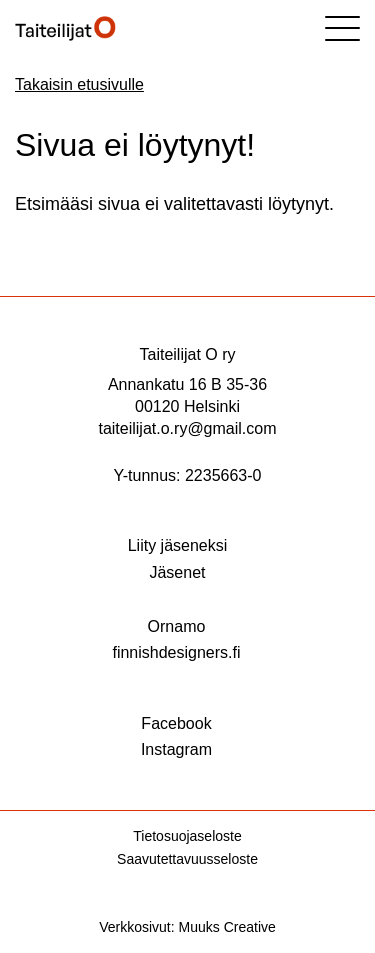  Describe the element at coordinates (79, 84) in the screenshot. I see `Takaisin etusivulle` at that location.